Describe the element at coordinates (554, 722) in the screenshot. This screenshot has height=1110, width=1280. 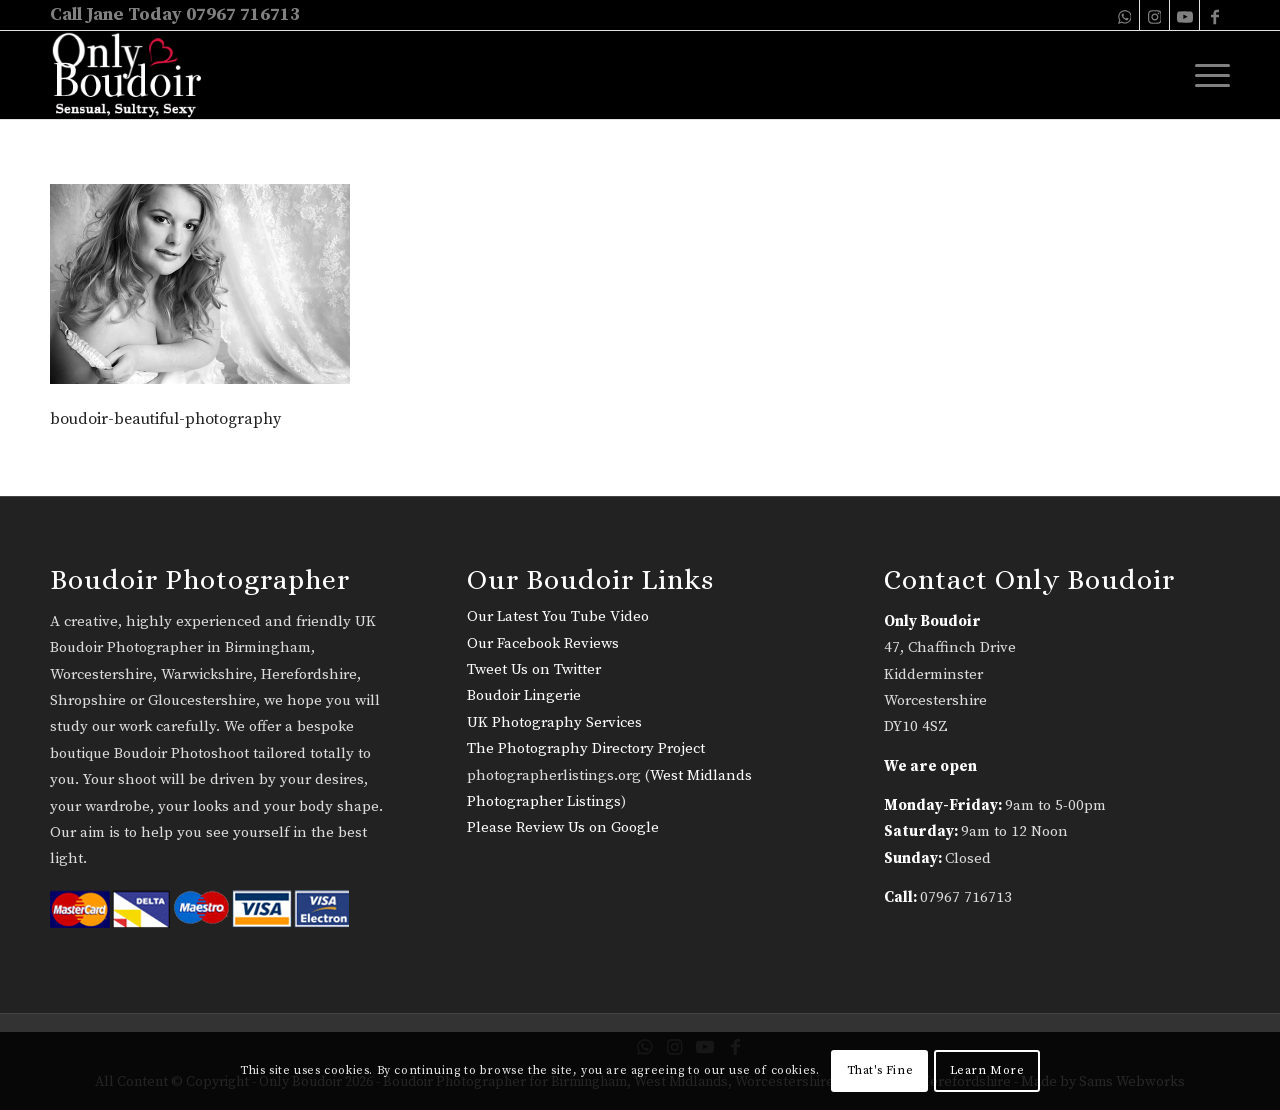
I see `UK Photography Services` at that location.